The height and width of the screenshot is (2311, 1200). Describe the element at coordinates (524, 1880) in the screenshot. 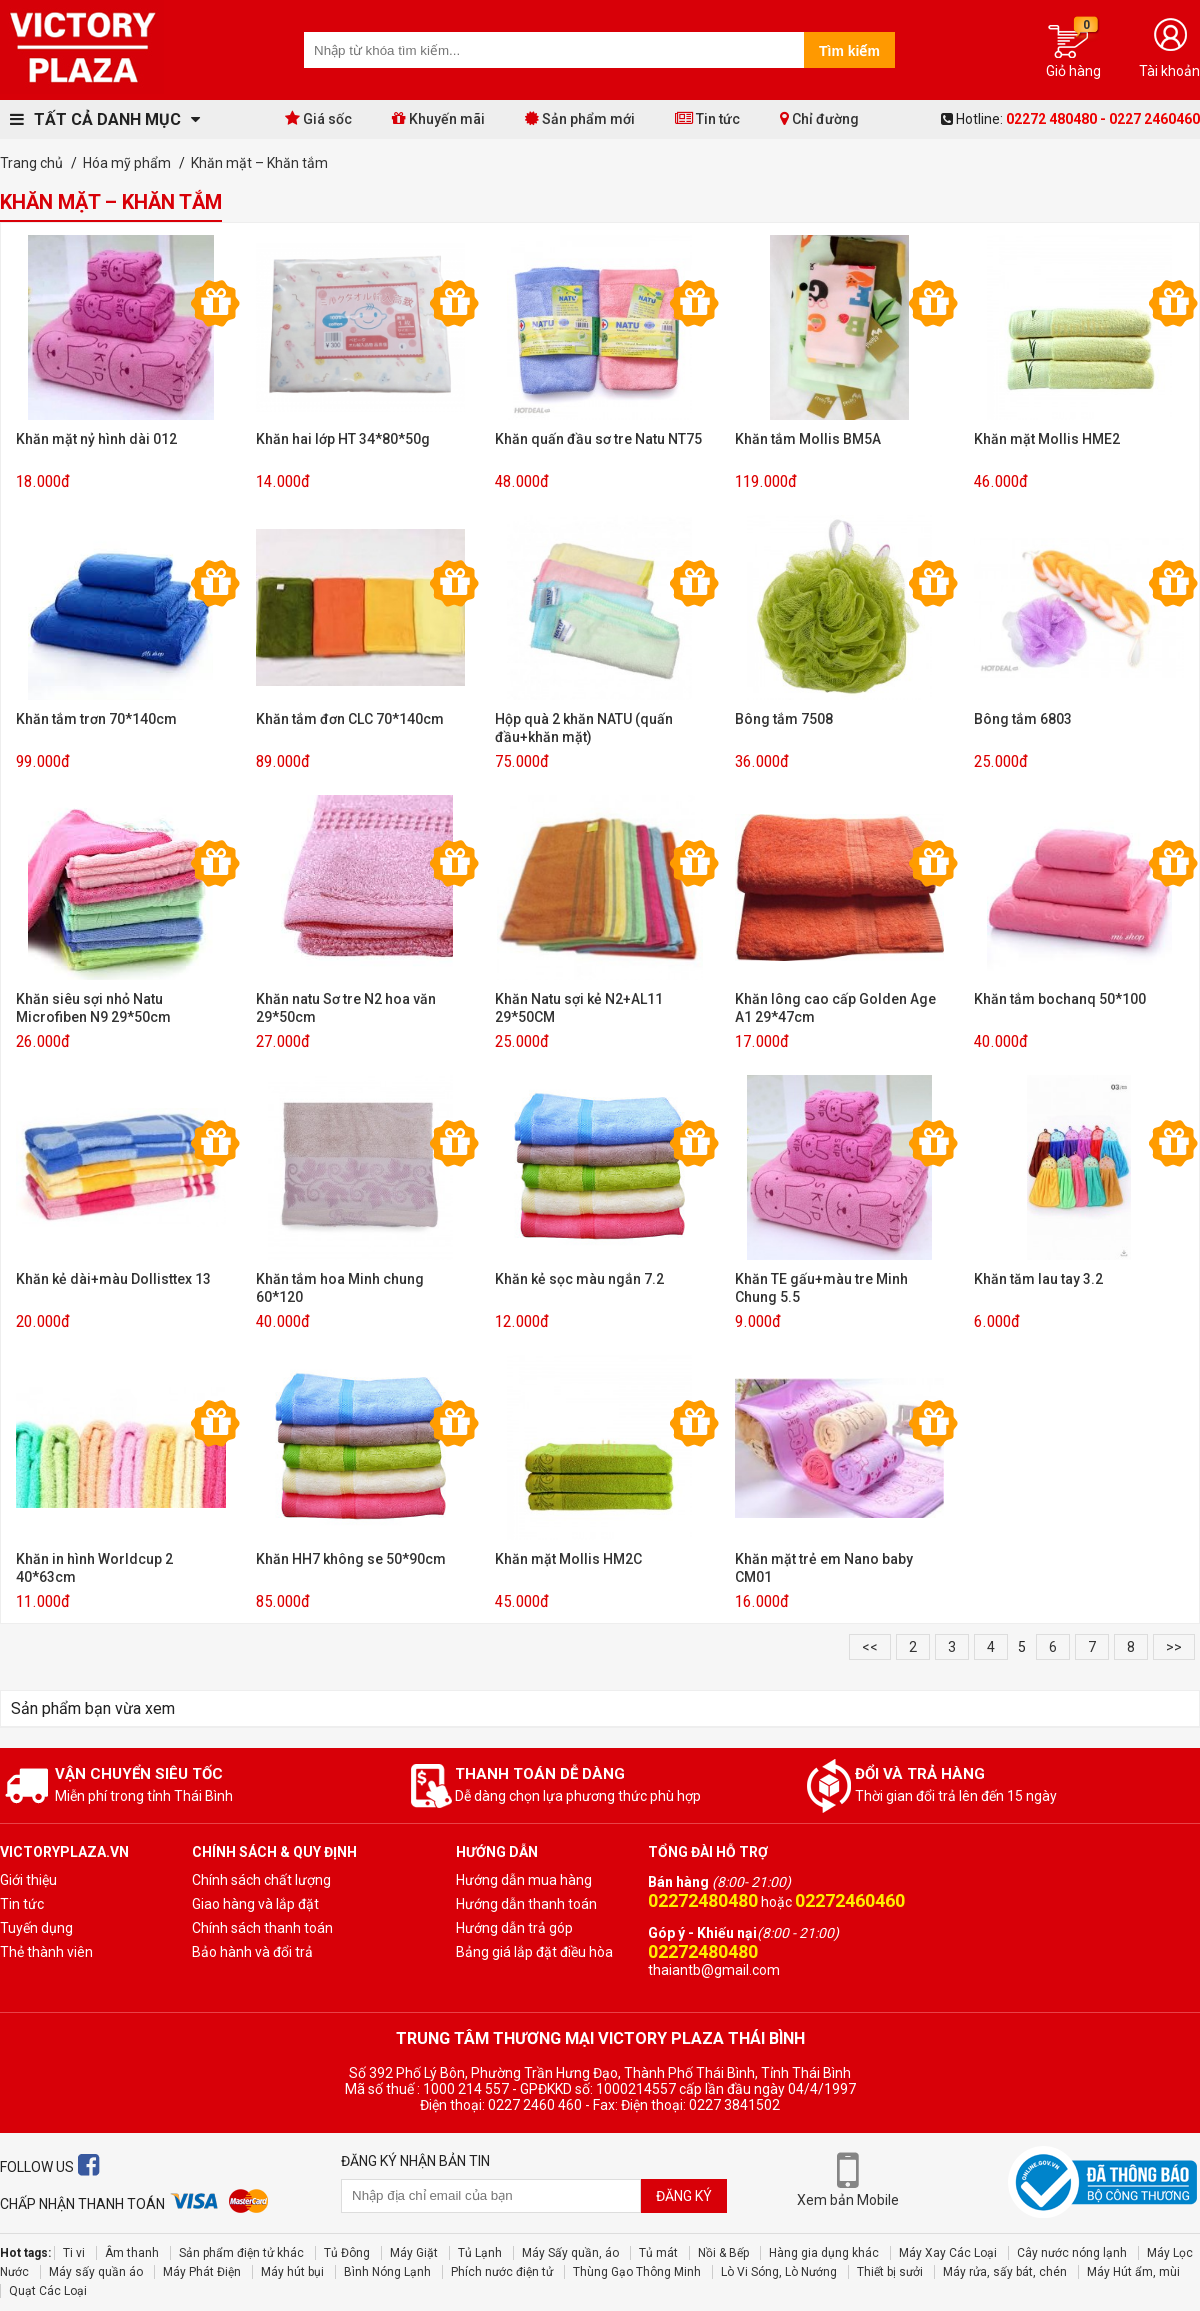

I see `Hướng dẫn mua hàng` at that location.